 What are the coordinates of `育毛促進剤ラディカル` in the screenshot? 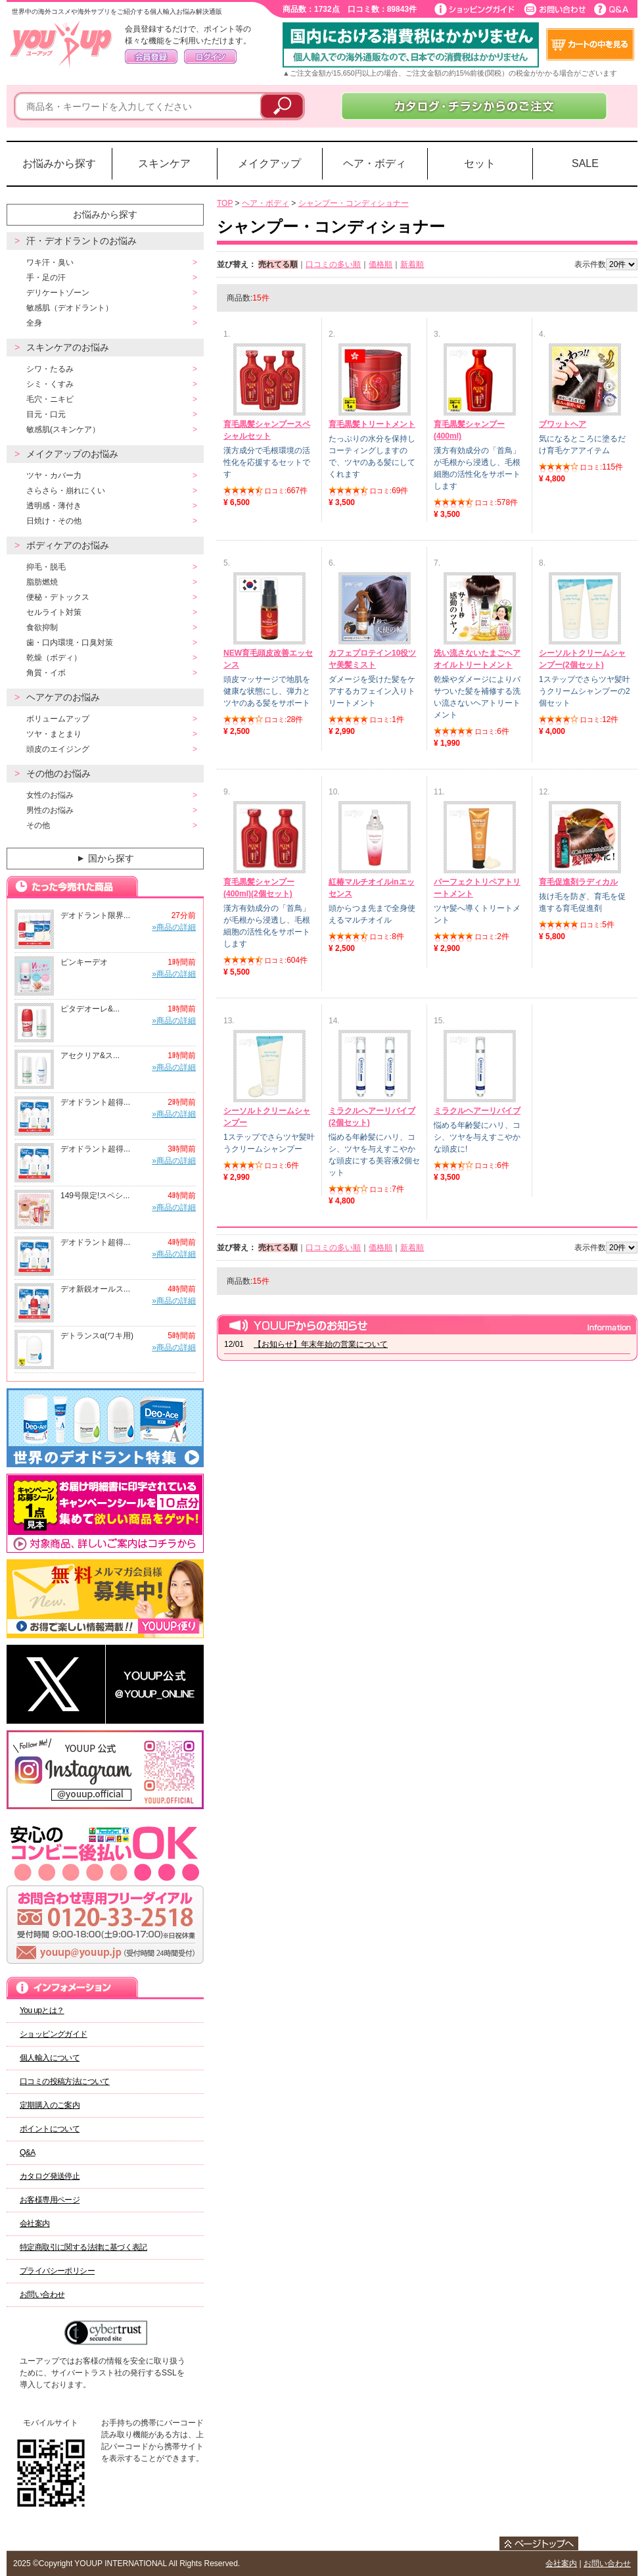 It's located at (578, 882).